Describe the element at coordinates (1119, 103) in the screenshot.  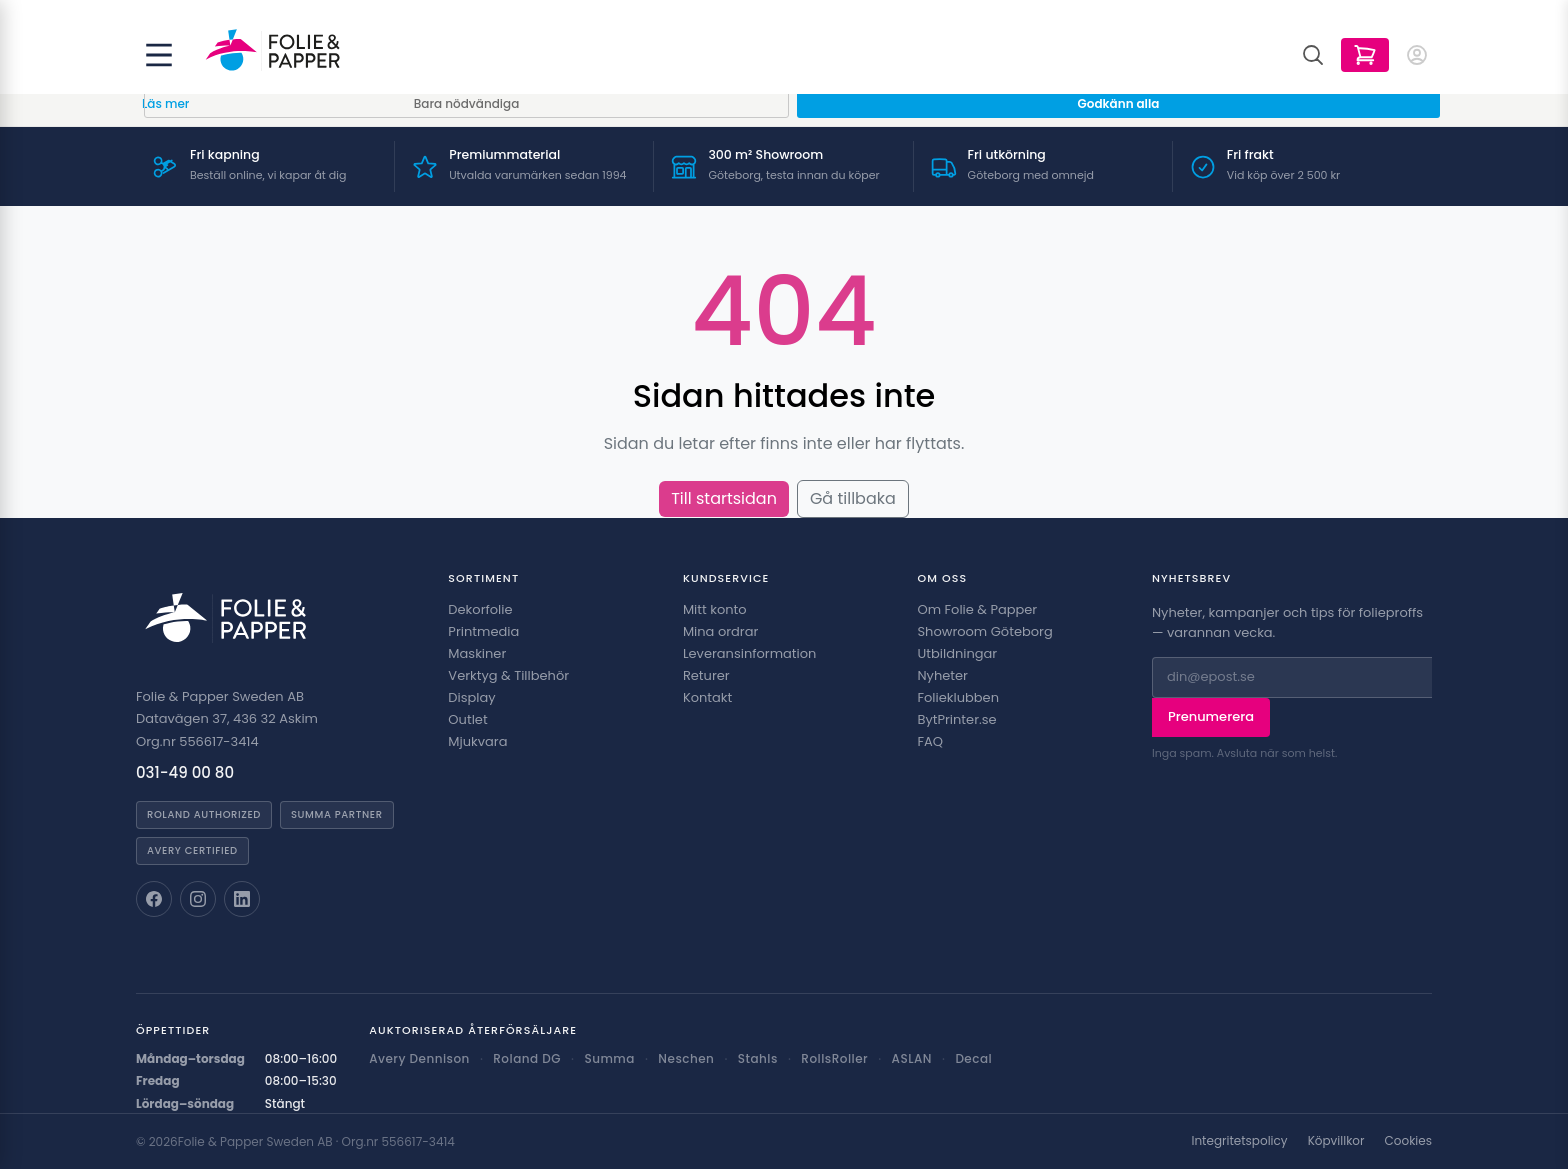
I see `Godkänn alla` at that location.